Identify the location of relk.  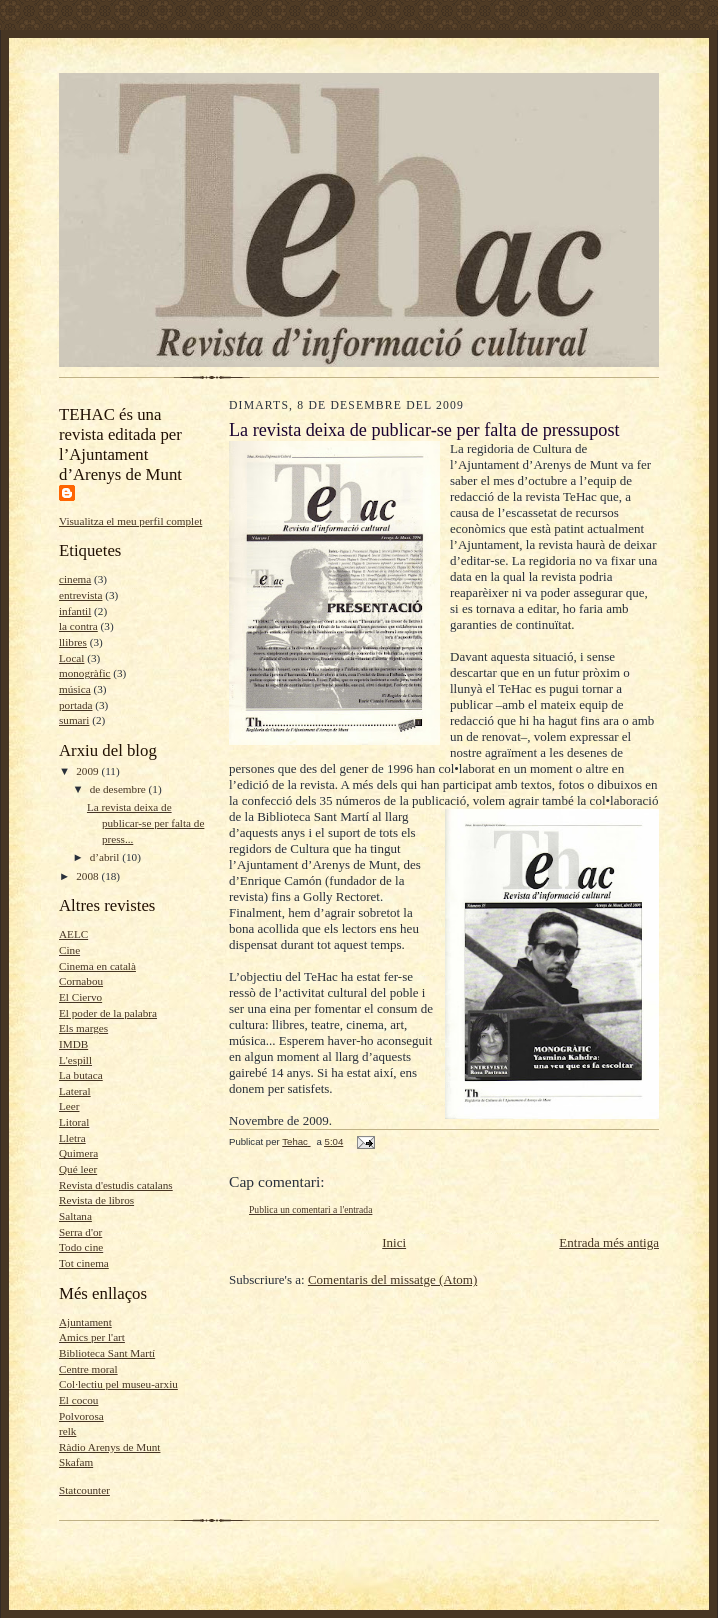
(67, 1431).